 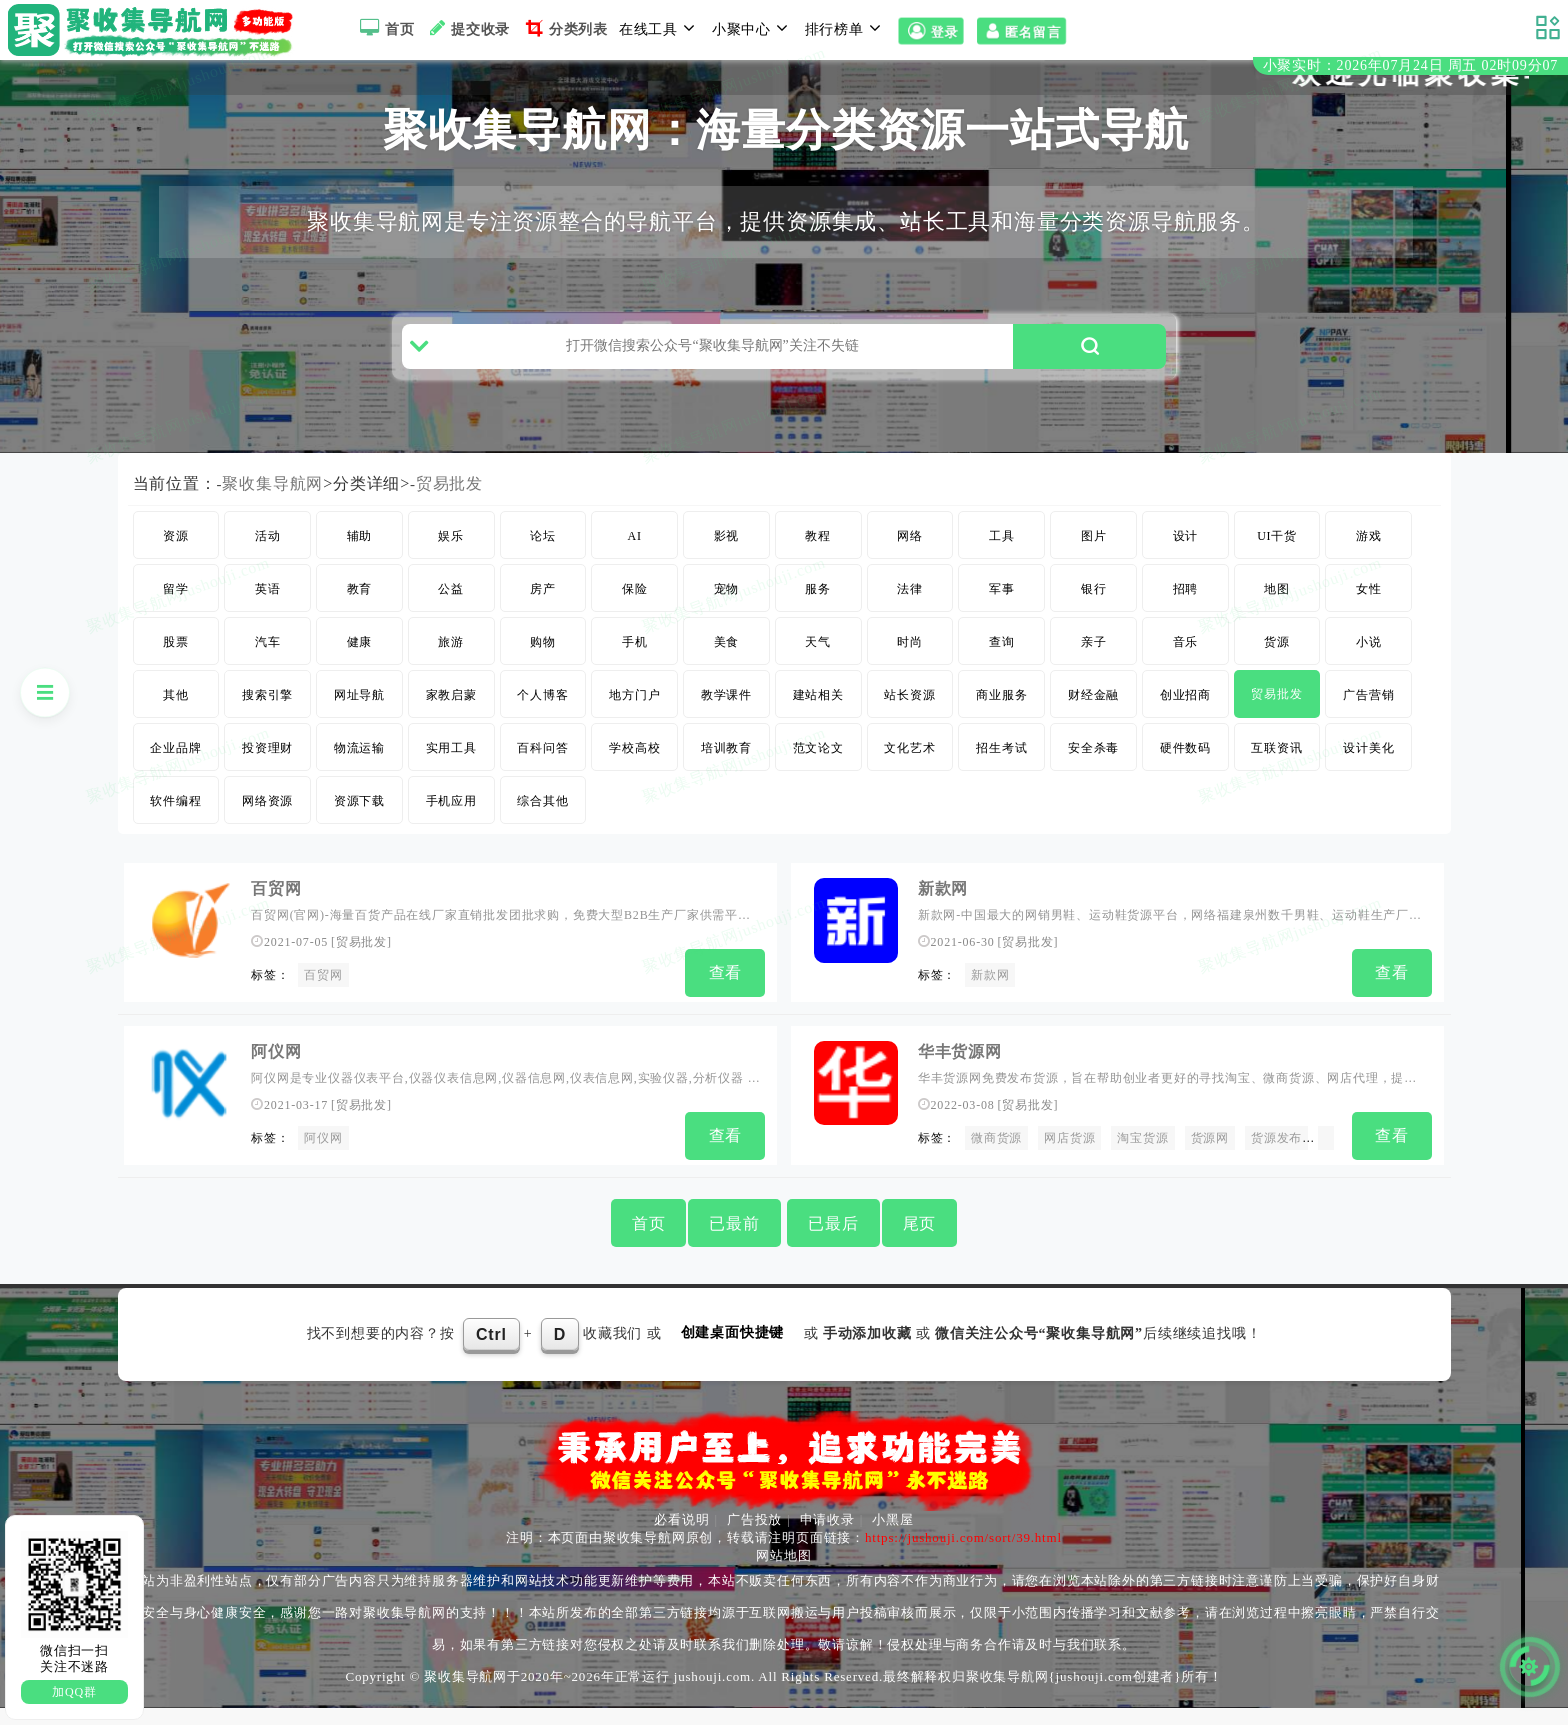 What do you see at coordinates (451, 828) in the screenshot?
I see `手机应用` at bounding box center [451, 828].